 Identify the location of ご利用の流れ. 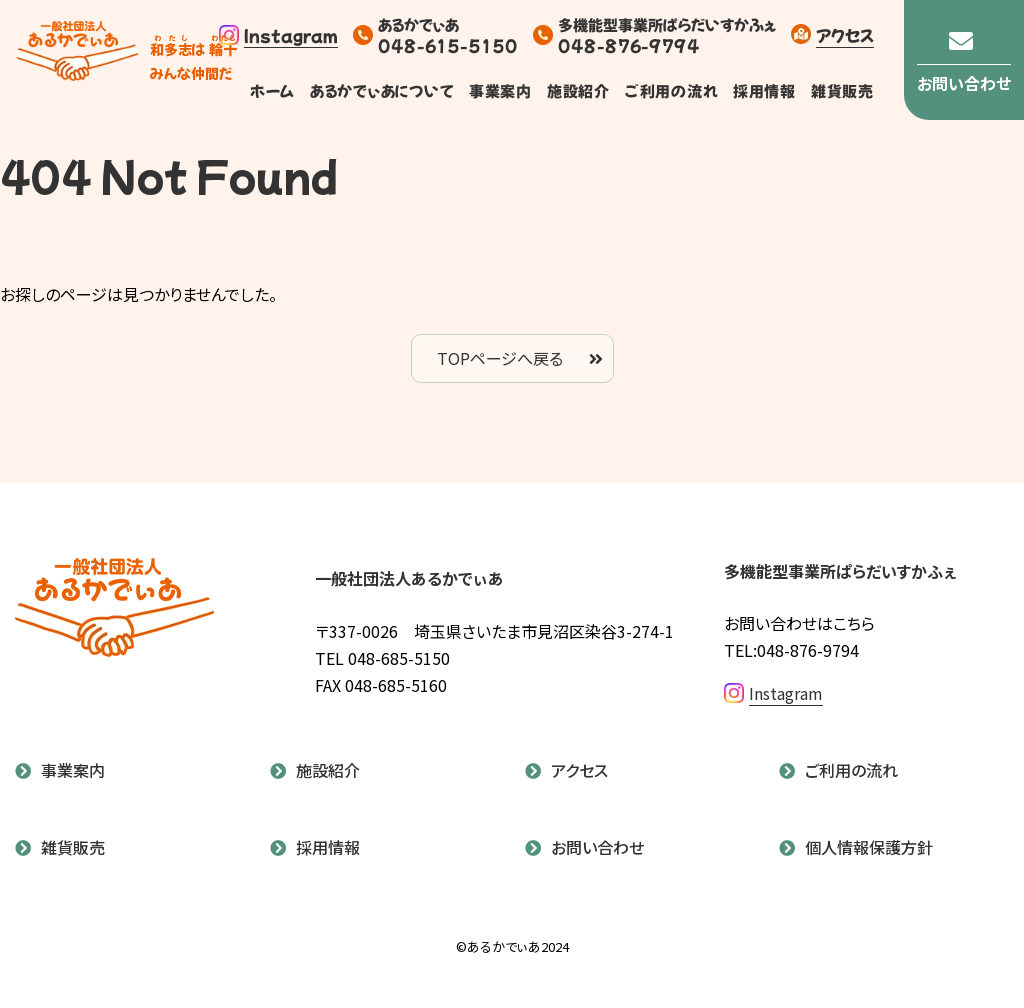
(671, 90).